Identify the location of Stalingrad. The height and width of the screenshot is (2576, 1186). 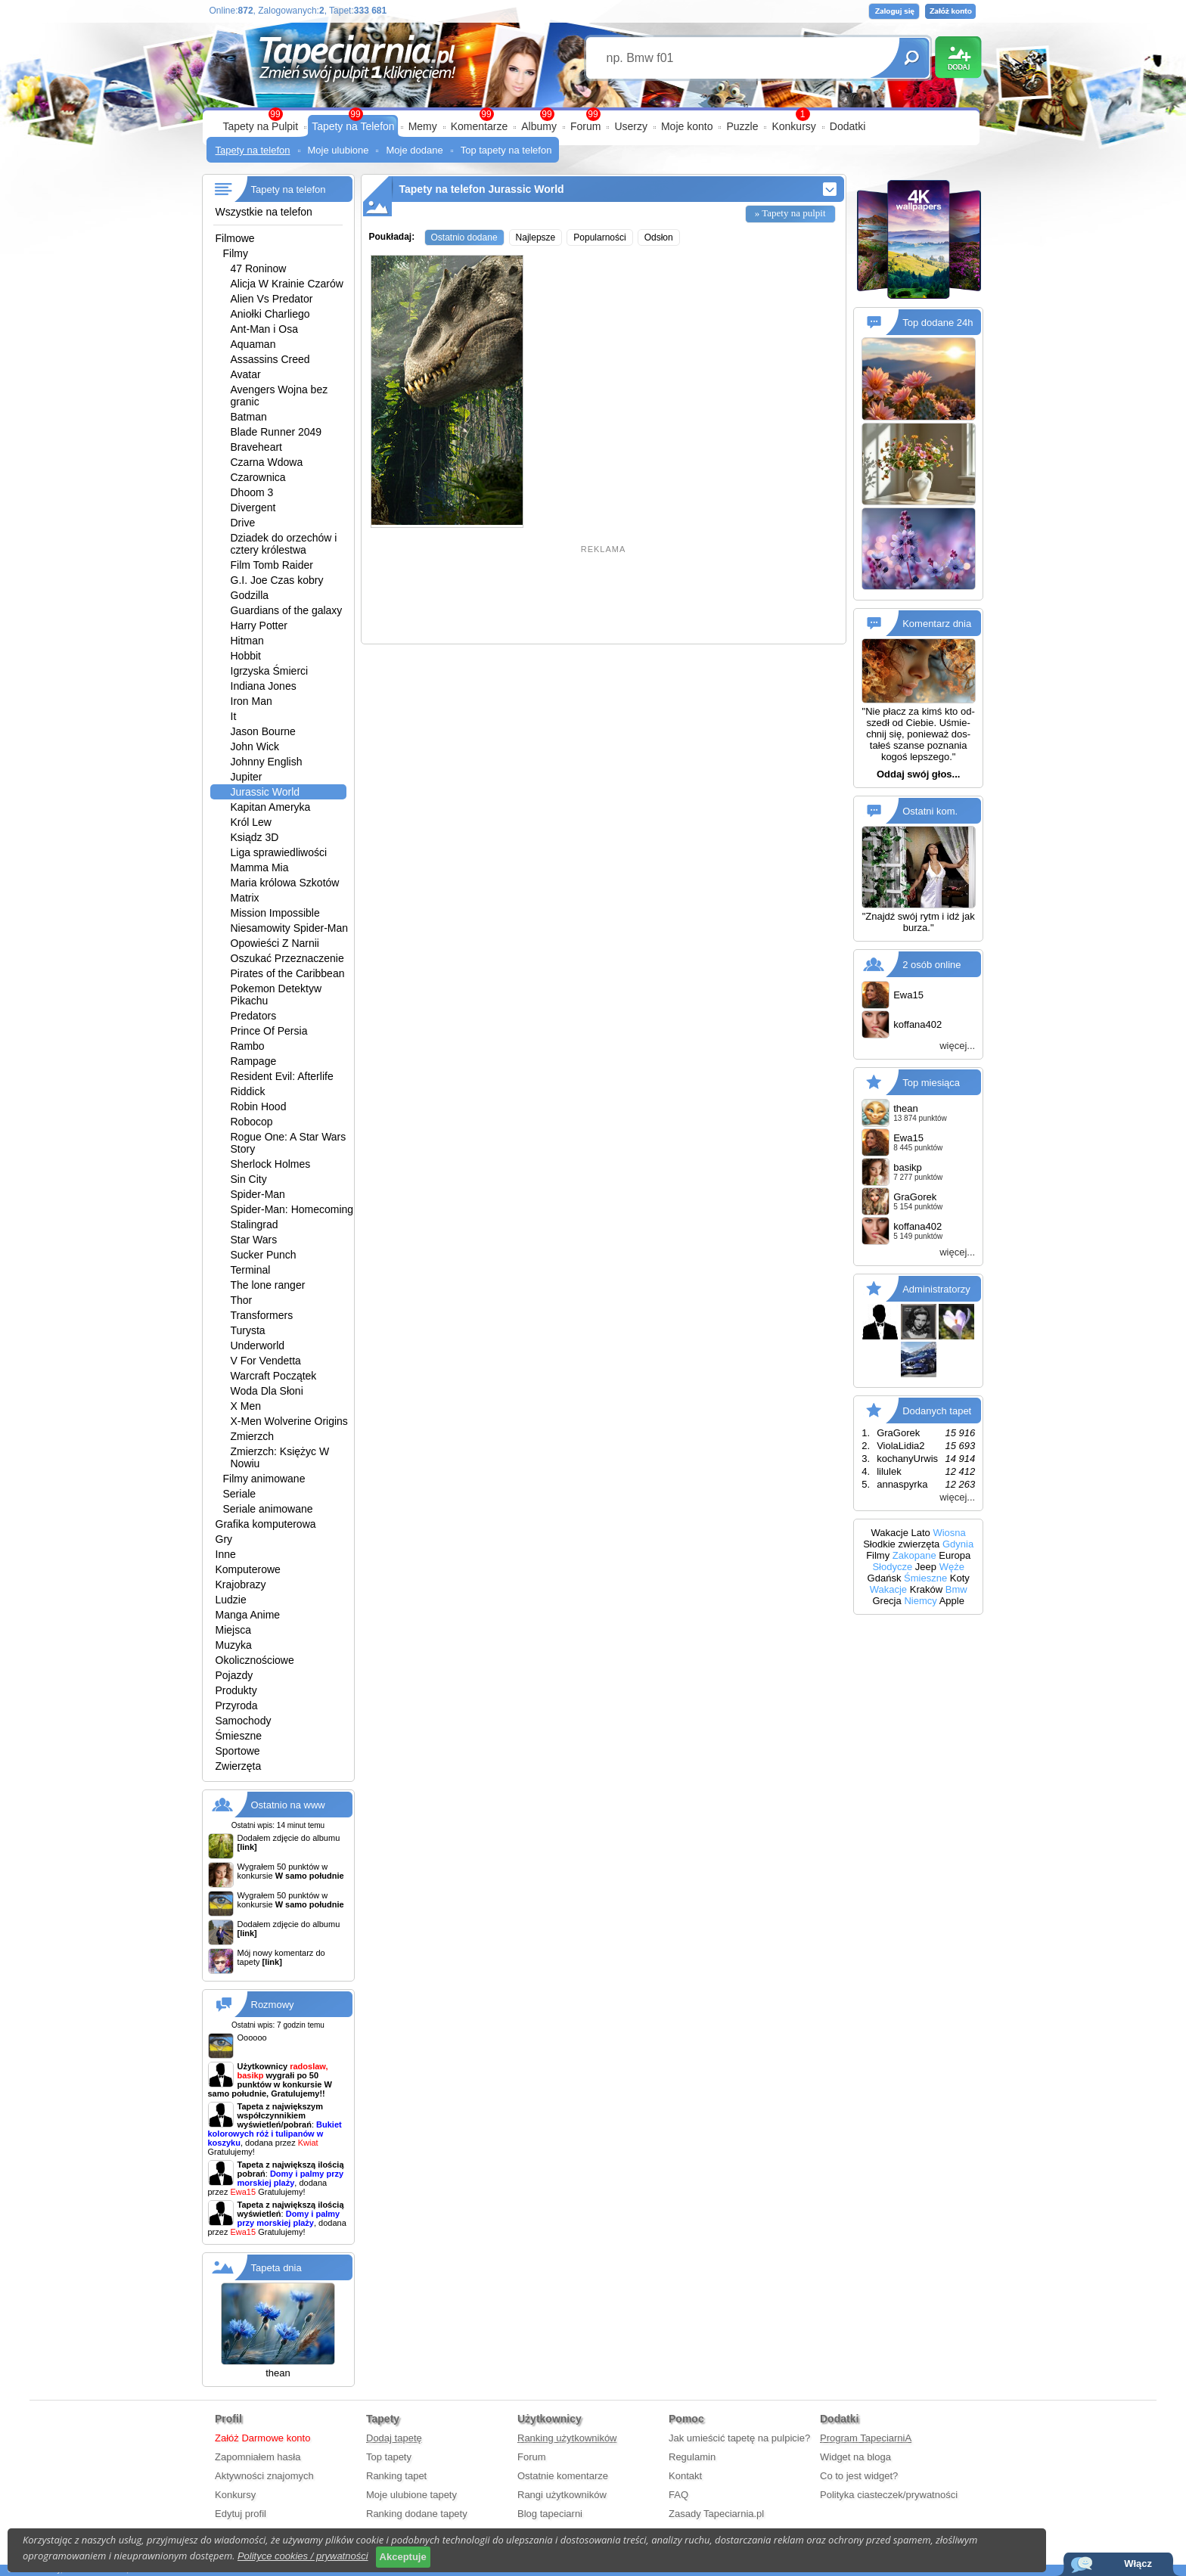
(254, 1224).